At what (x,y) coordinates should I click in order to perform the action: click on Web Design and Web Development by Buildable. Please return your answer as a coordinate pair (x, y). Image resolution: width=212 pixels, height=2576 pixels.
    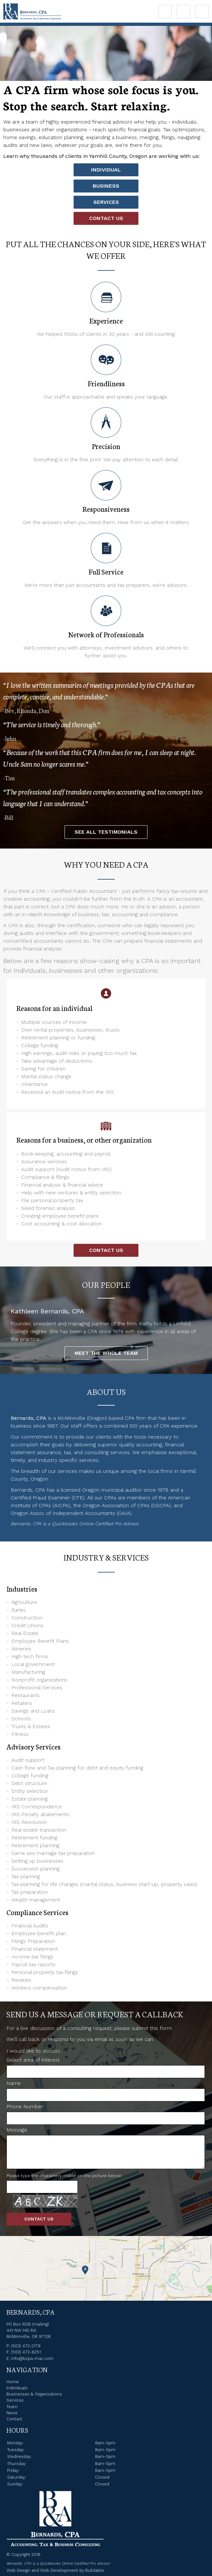
    Looking at the image, I should click on (55, 2570).